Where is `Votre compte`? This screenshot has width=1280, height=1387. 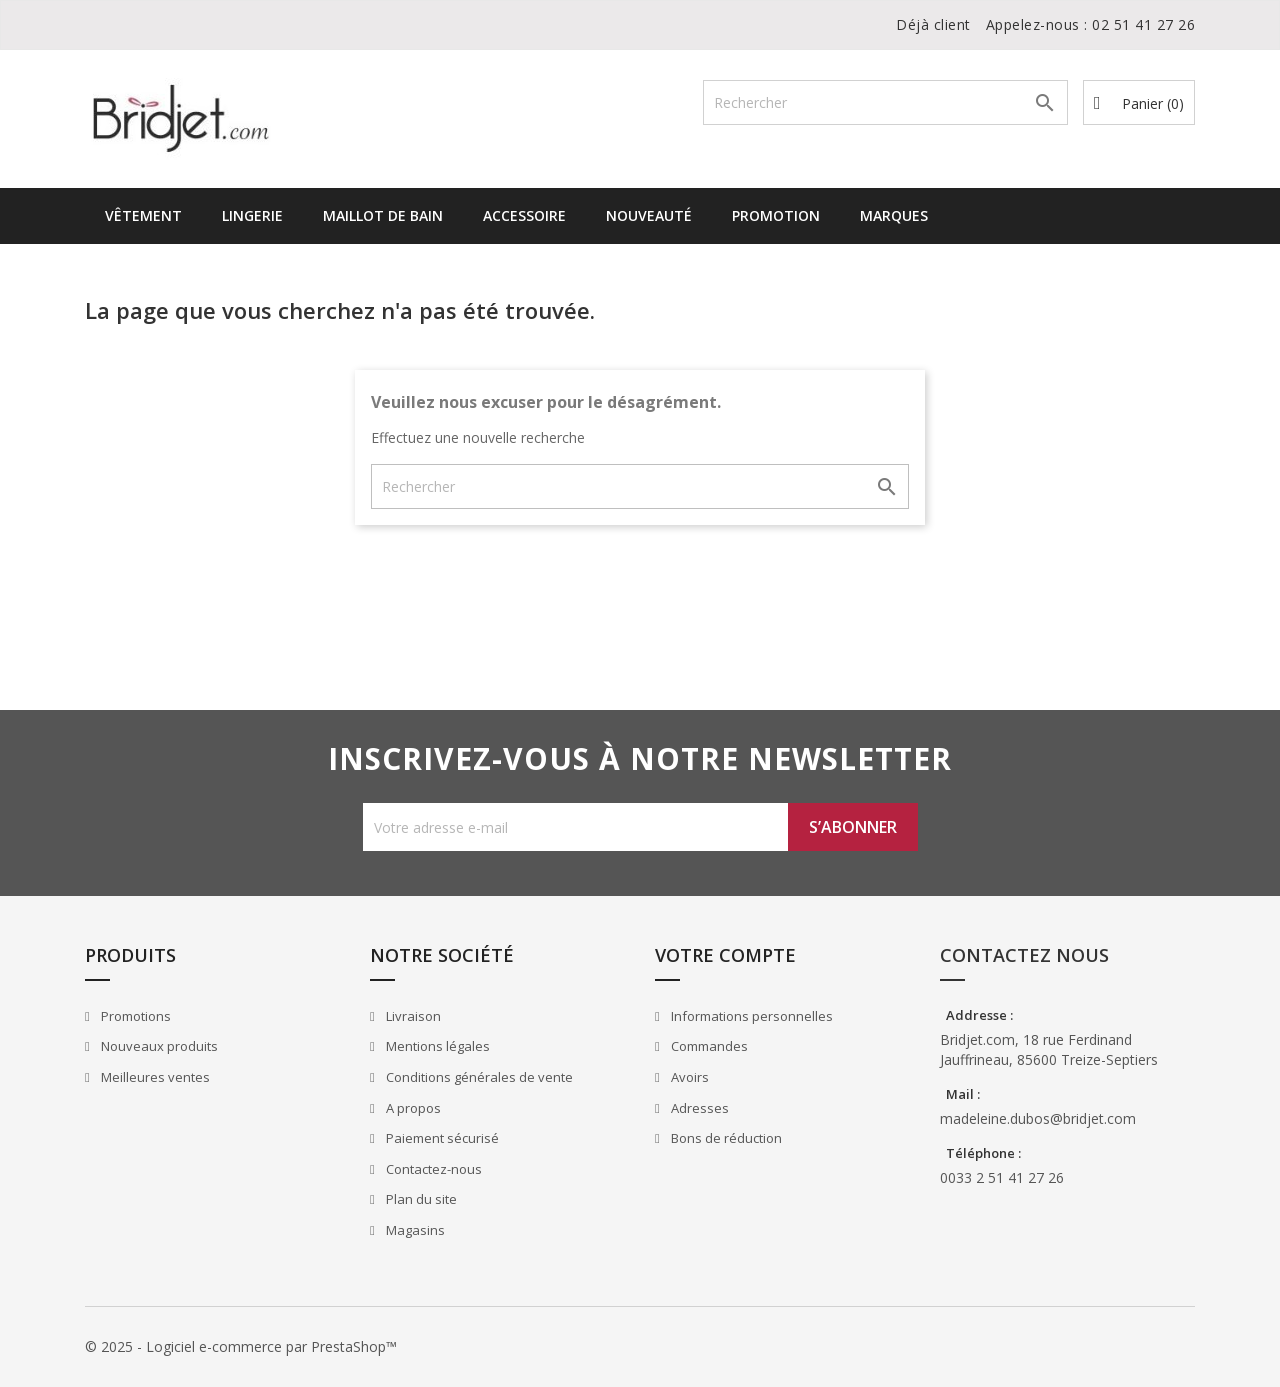
Votre compte is located at coordinates (725, 955).